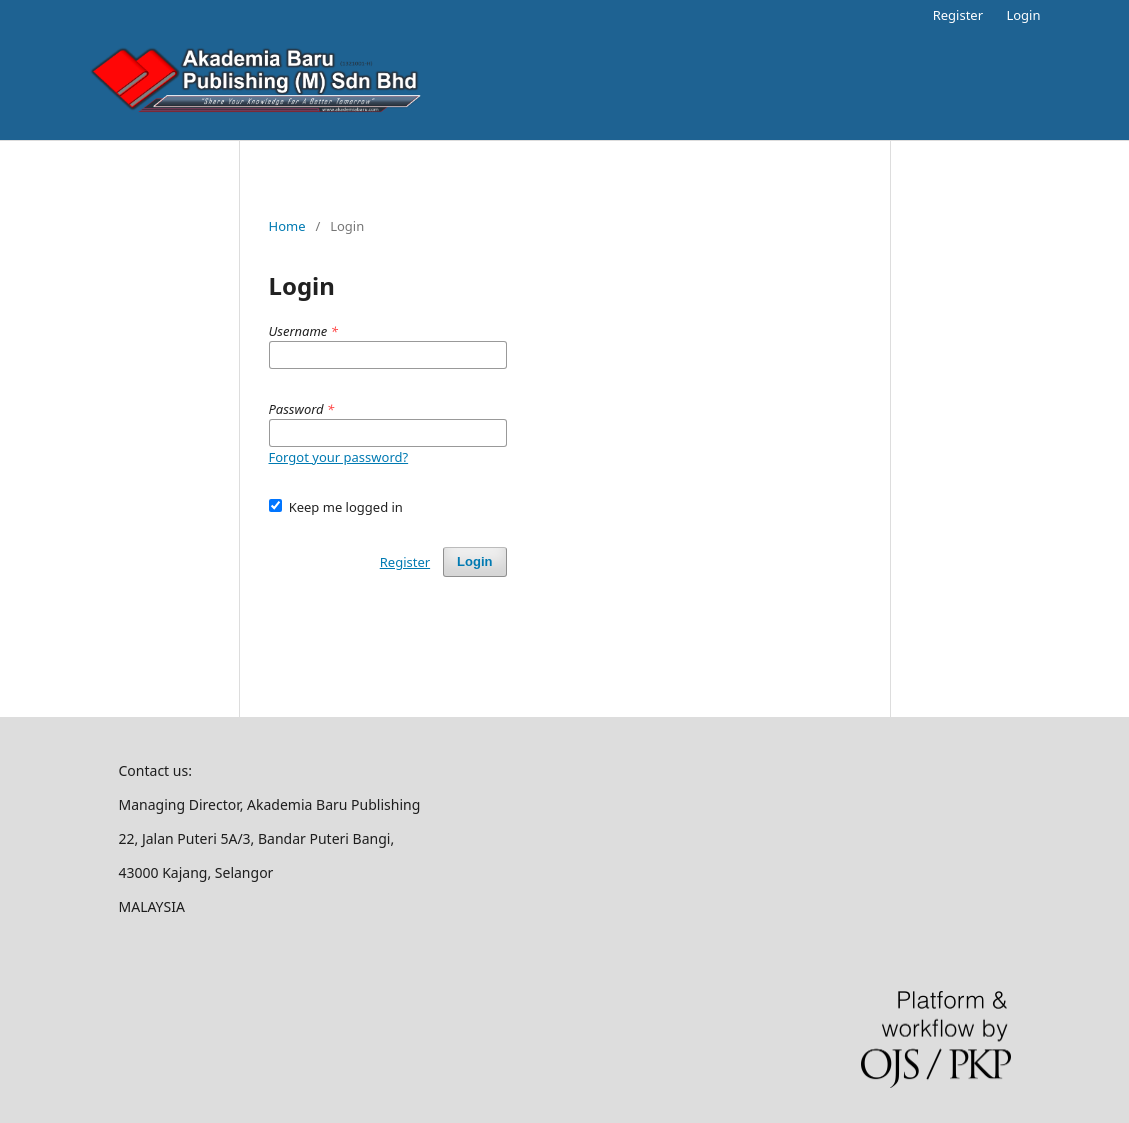 The height and width of the screenshot is (1123, 1129). What do you see at coordinates (958, 15) in the screenshot?
I see `Register` at bounding box center [958, 15].